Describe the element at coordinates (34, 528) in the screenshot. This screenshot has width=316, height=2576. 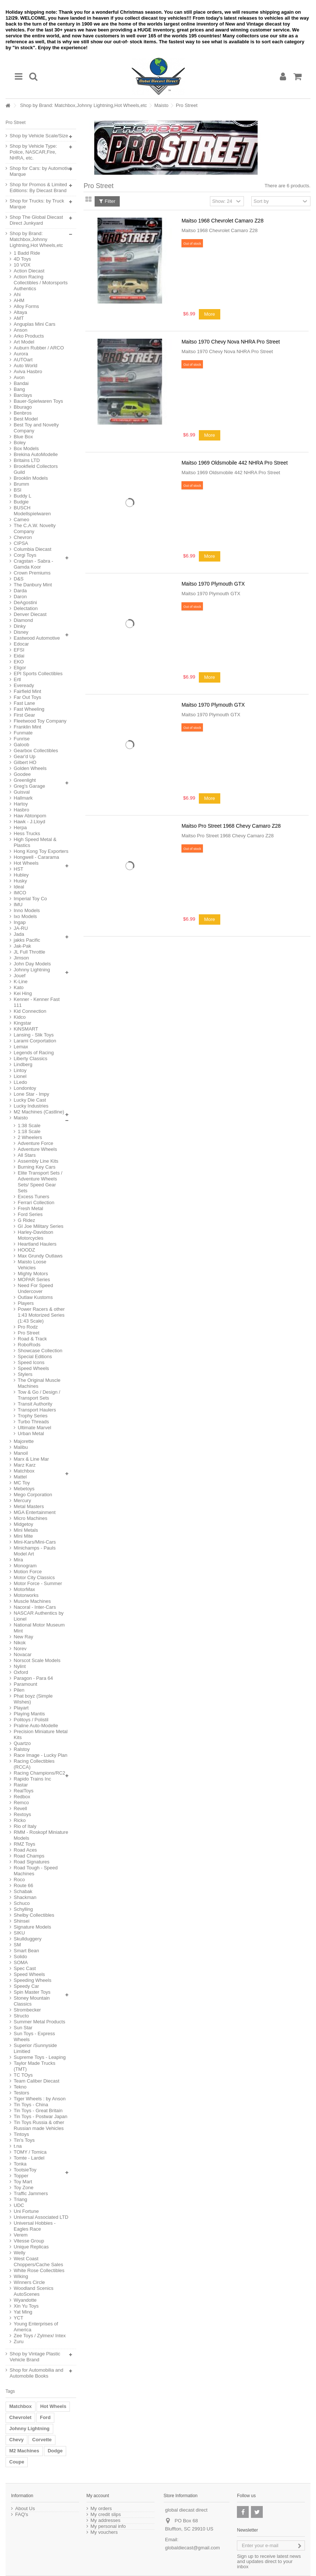
I see `The C.A.W. Novelty Company` at that location.